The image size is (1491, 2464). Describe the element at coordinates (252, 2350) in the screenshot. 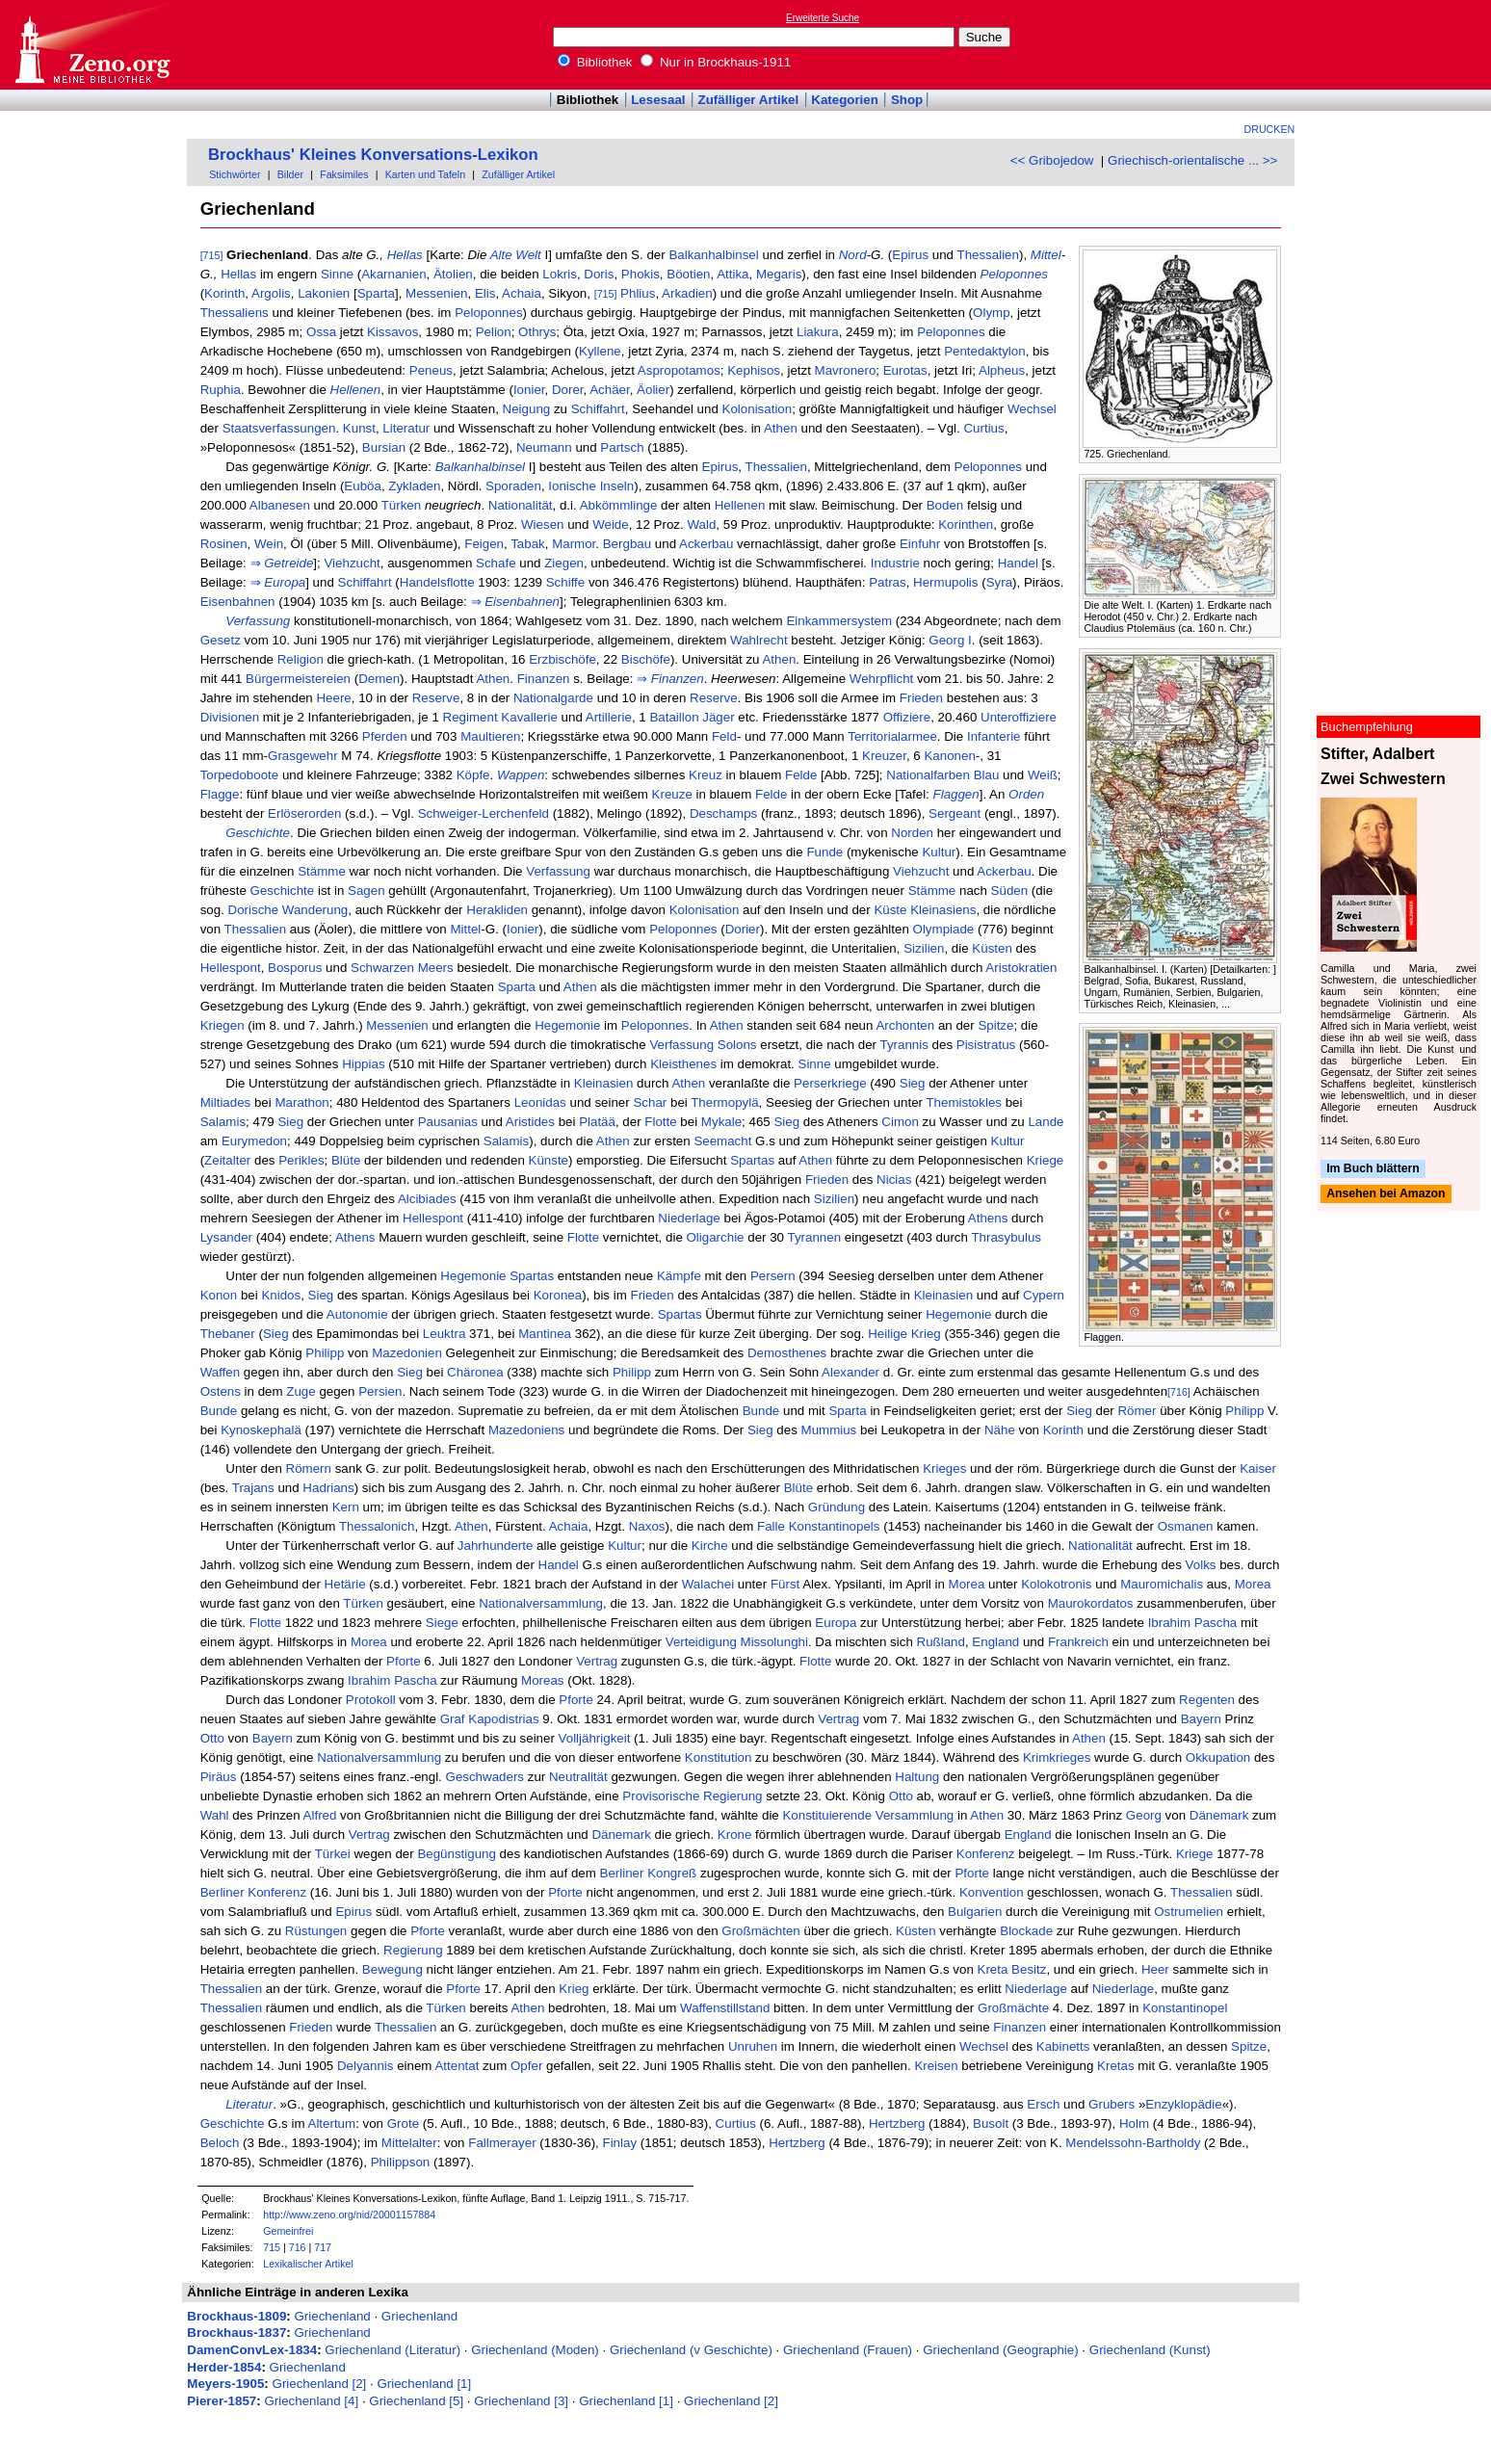

I see `DamenConvLex-1834` at that location.